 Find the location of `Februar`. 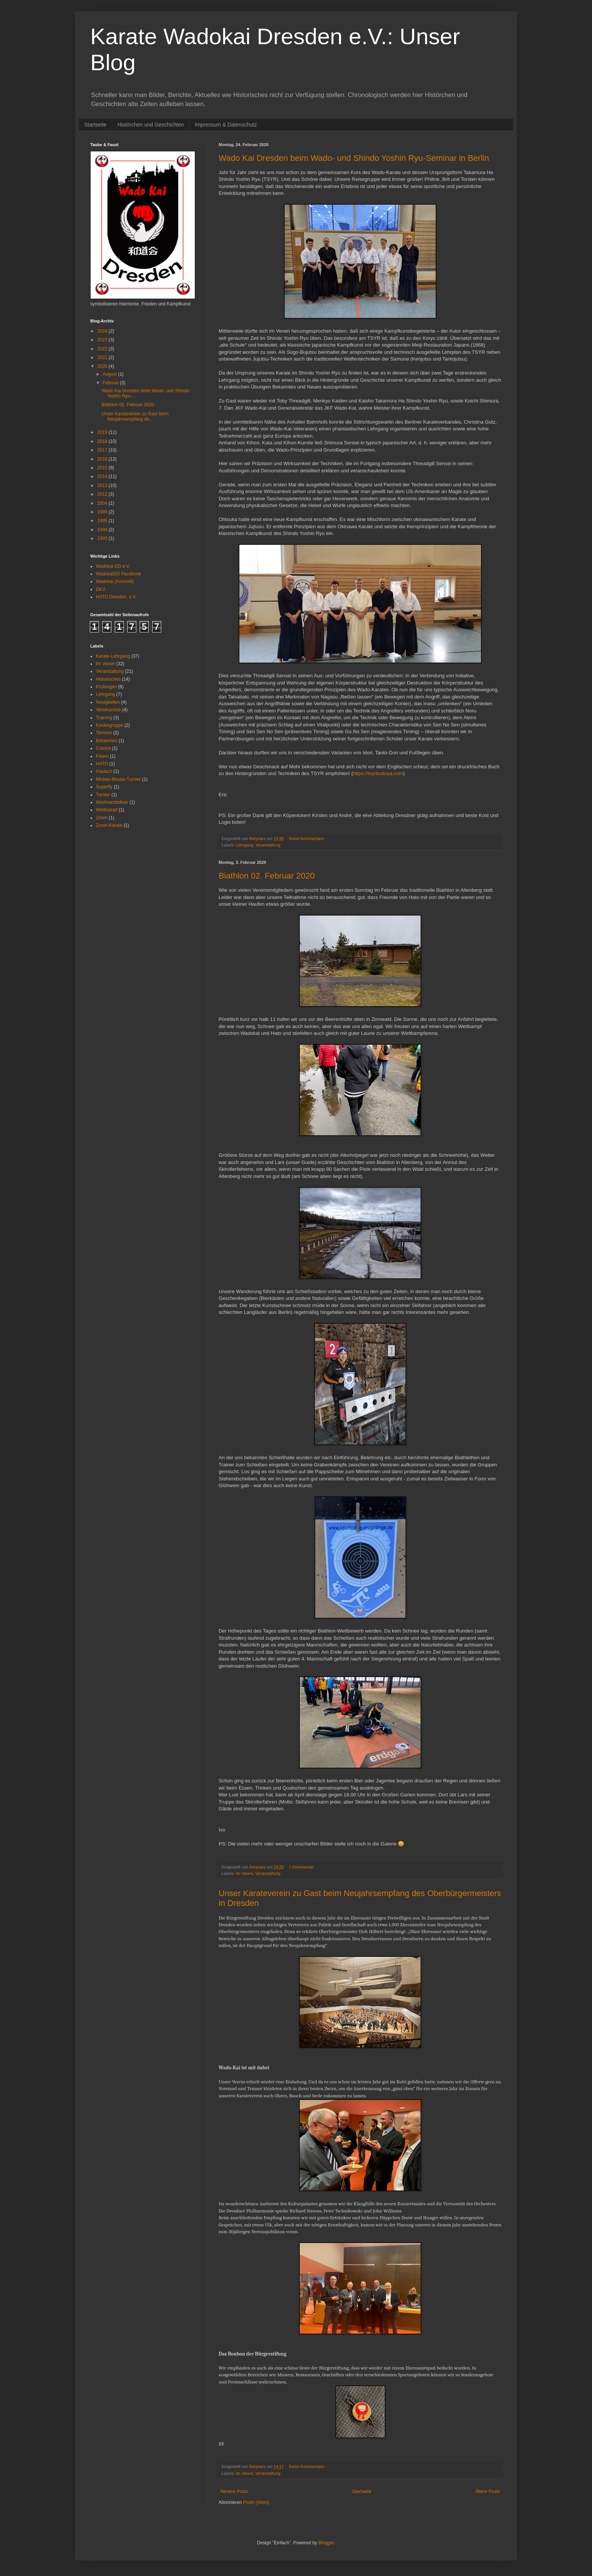

Februar is located at coordinates (111, 382).